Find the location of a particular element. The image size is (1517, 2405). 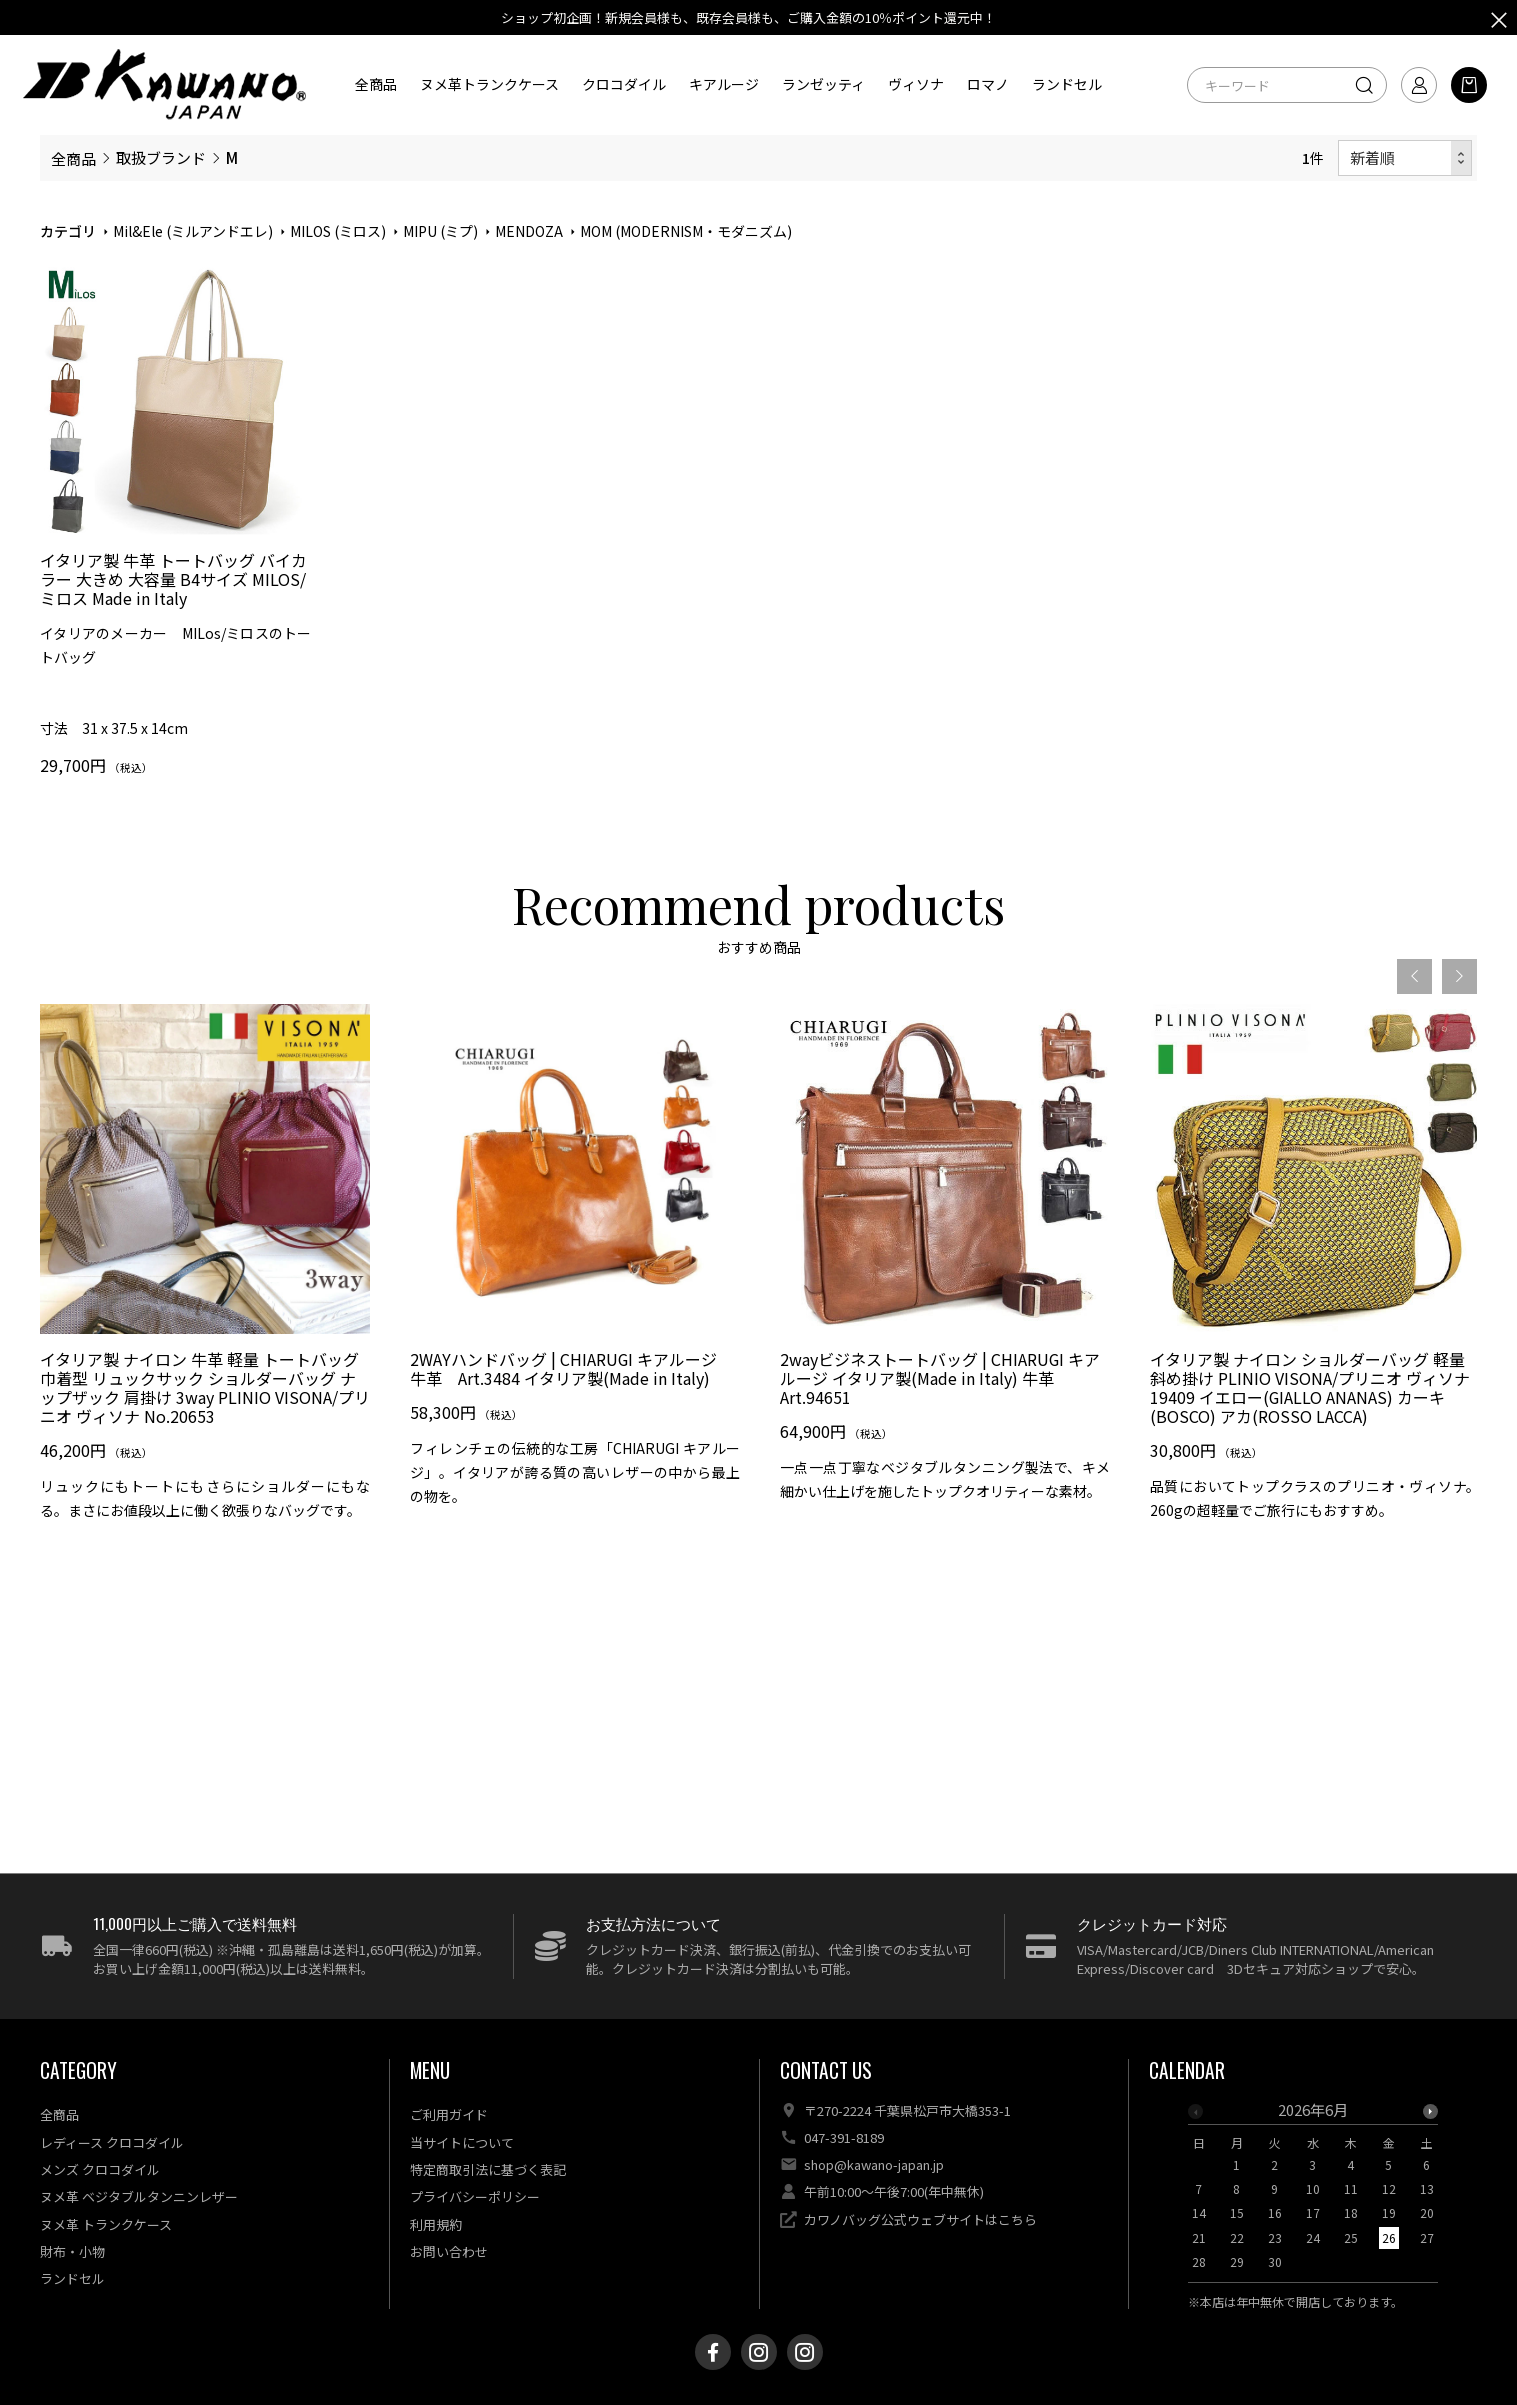

ロマノ is located at coordinates (988, 84).